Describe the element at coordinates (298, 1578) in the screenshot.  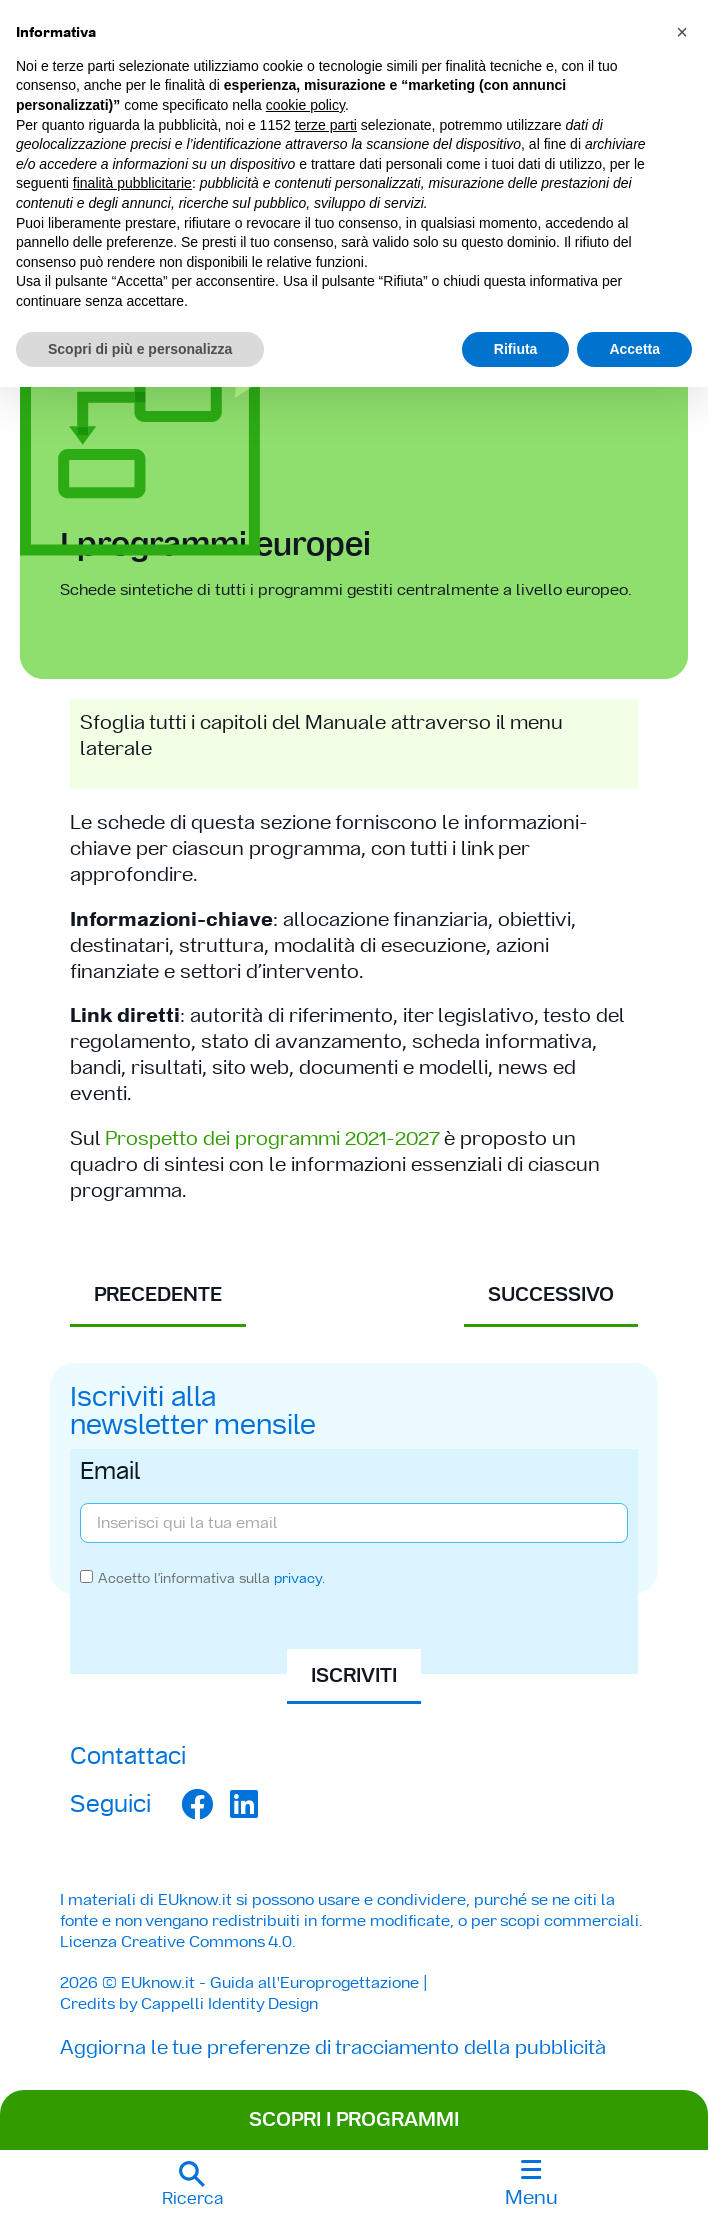
I see `privacy` at that location.